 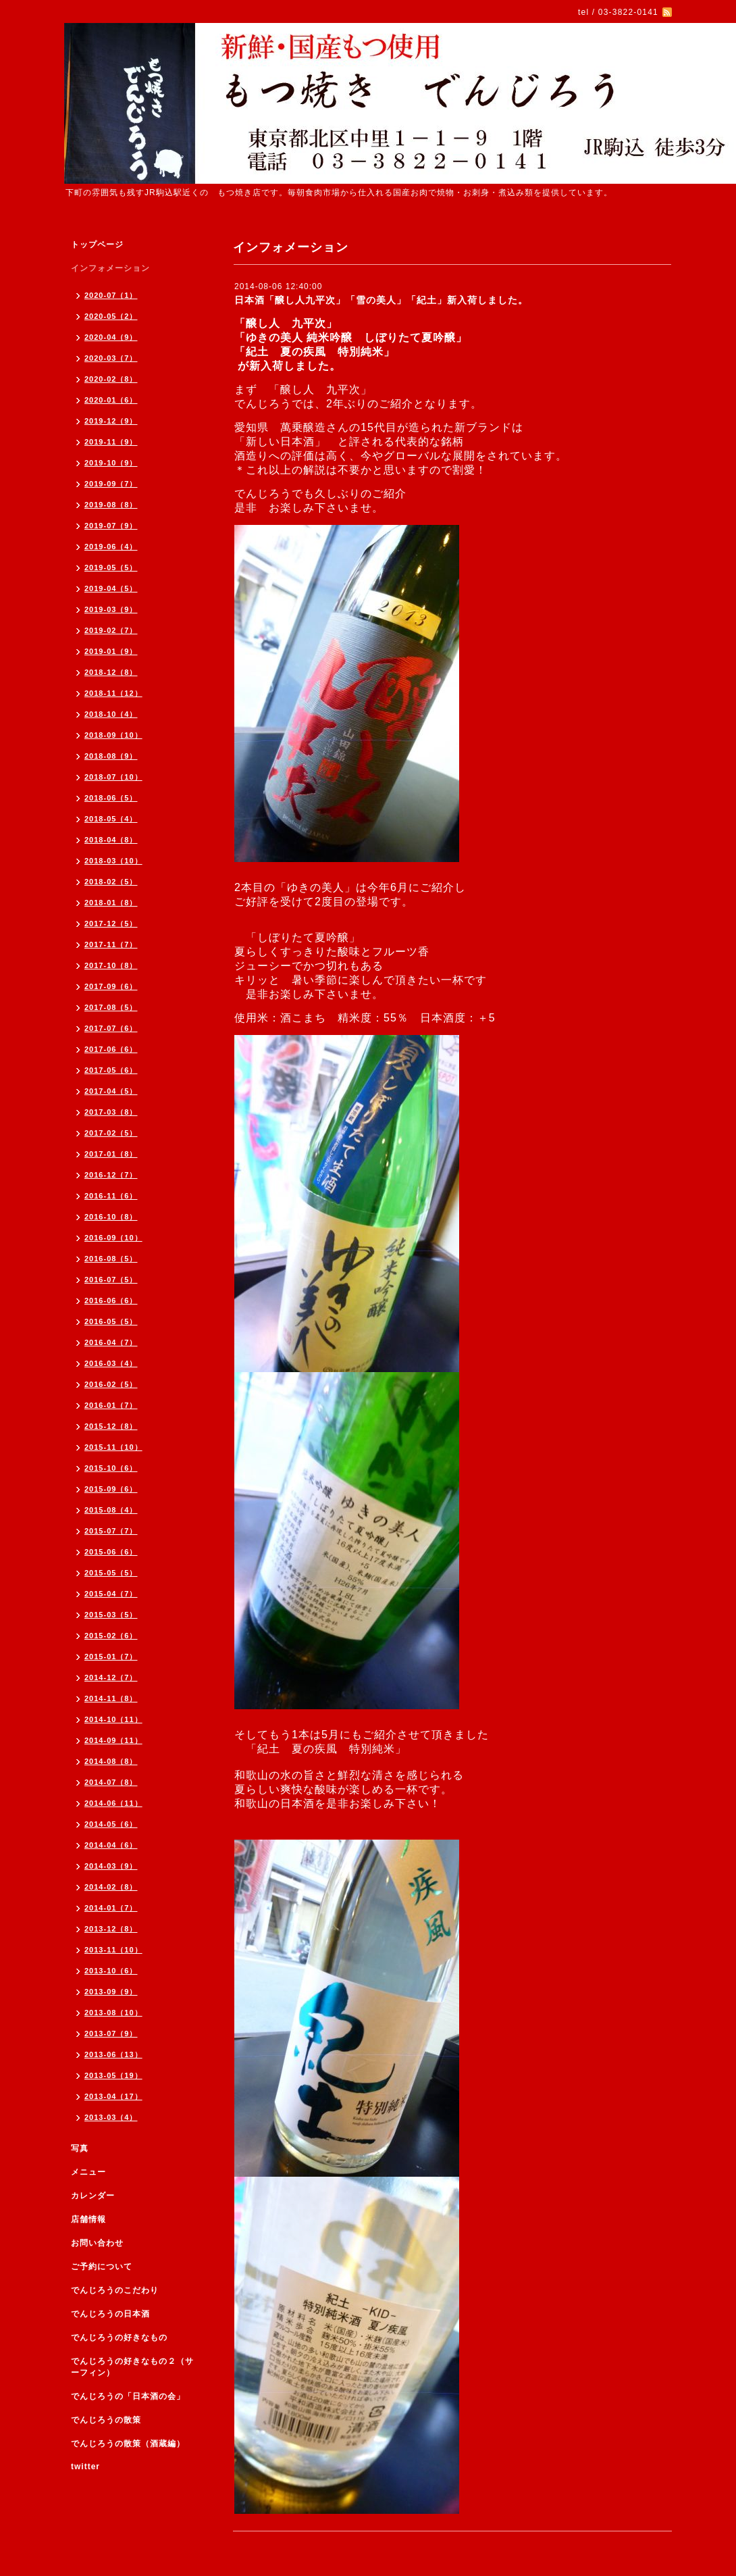 I want to click on 2018-07（10）, so click(x=113, y=777).